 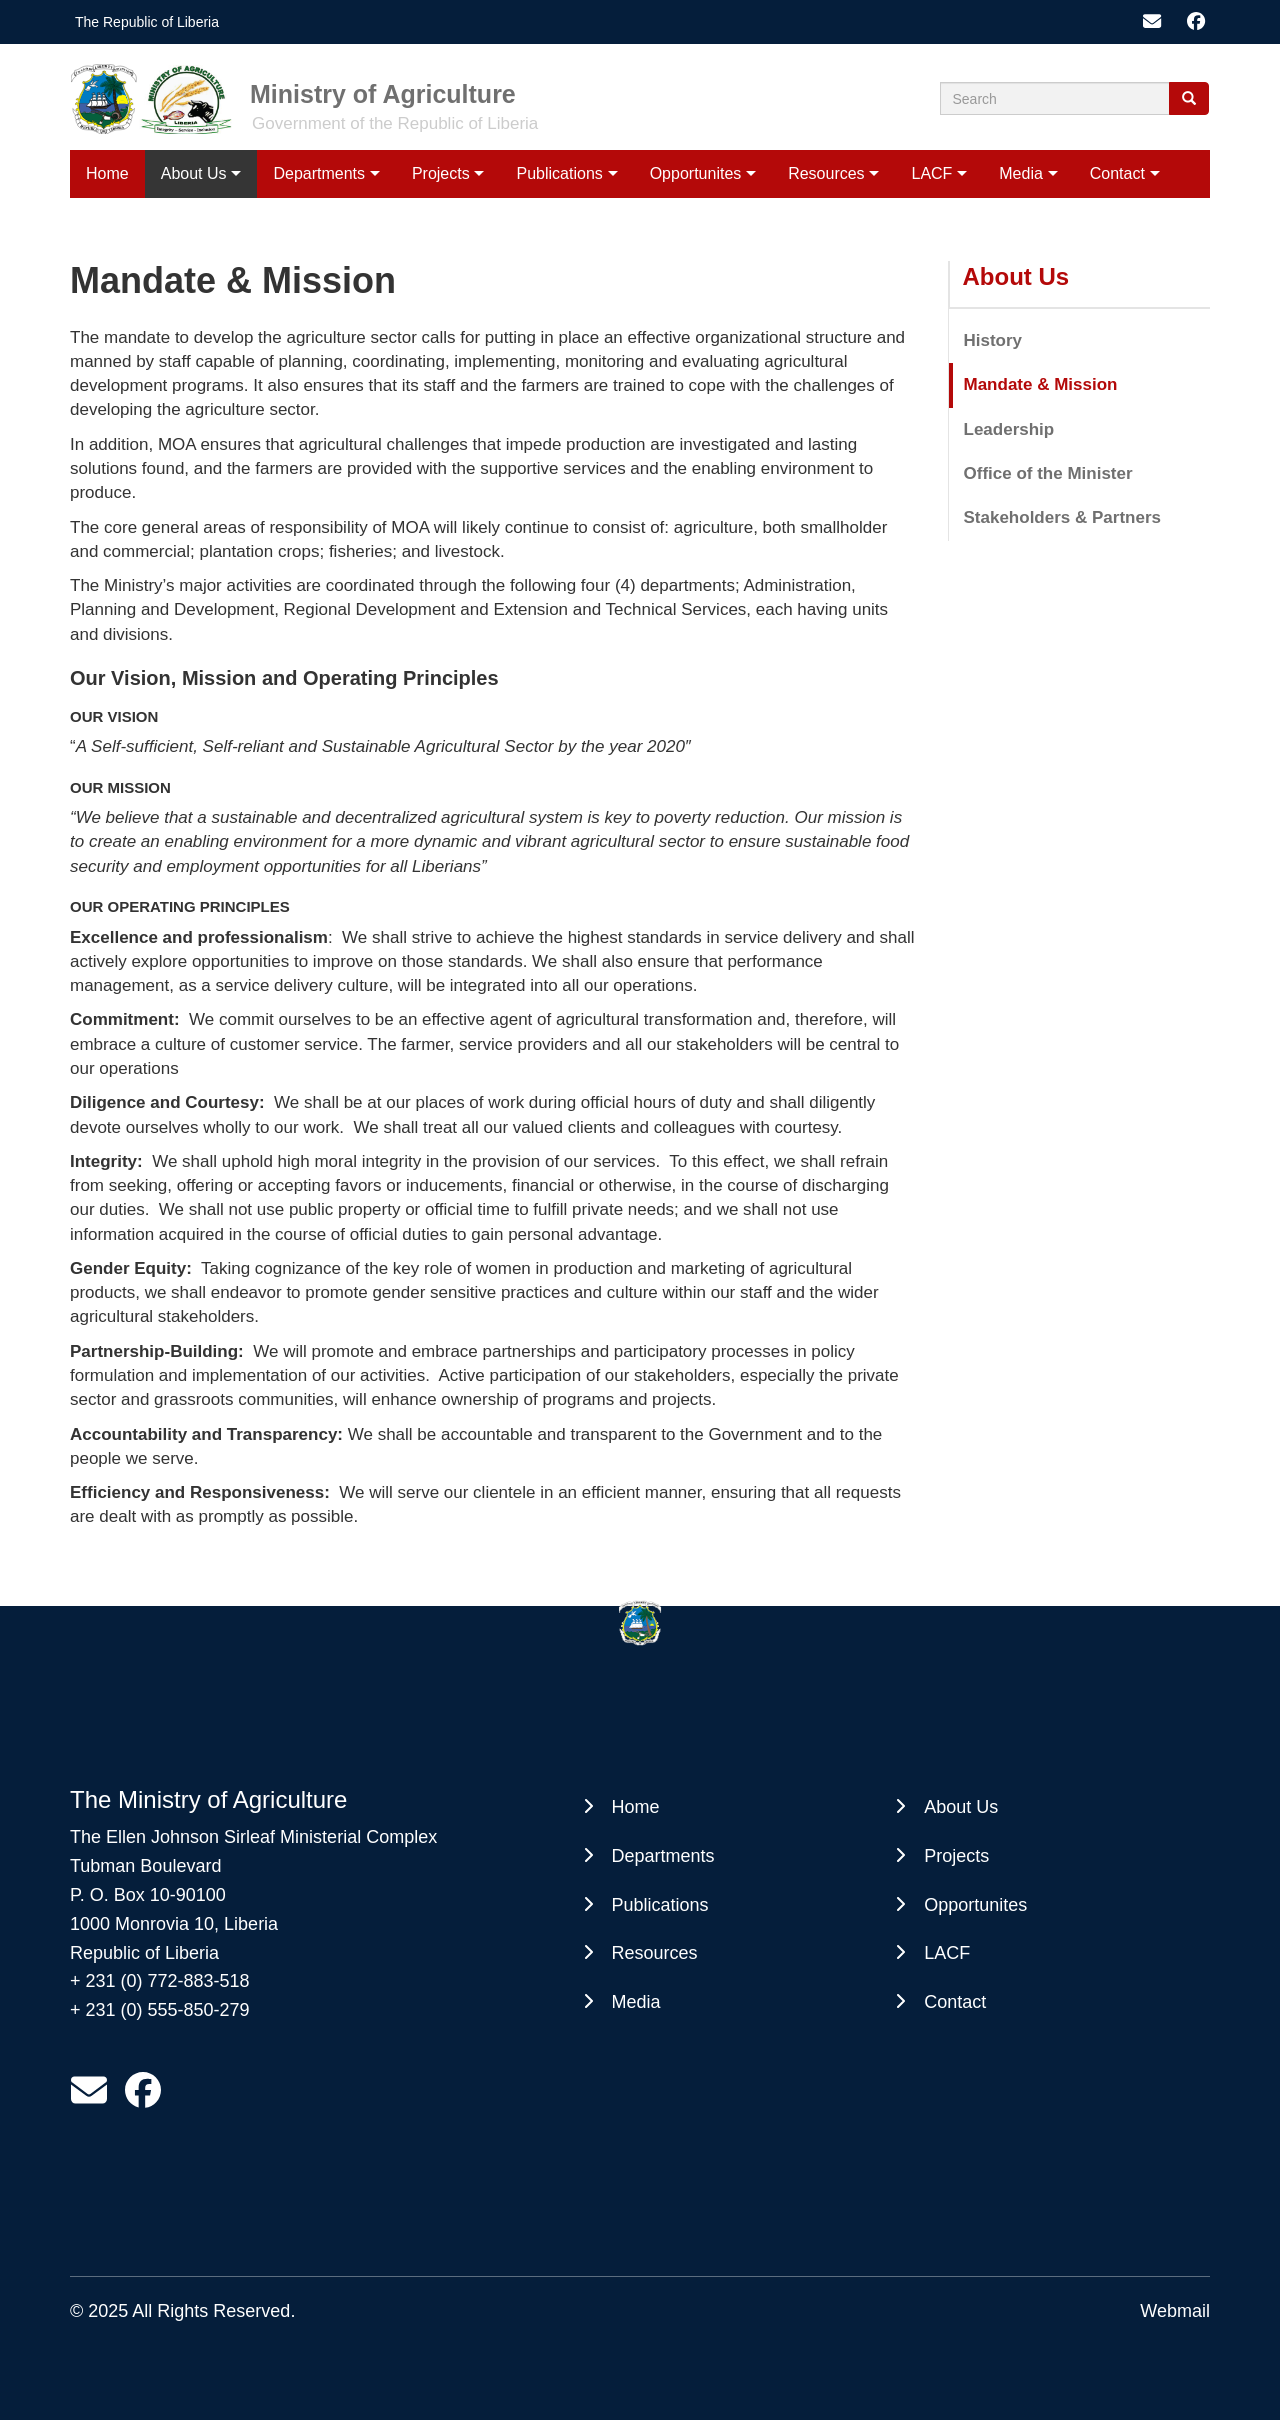 I want to click on Contact, so click(x=1117, y=173).